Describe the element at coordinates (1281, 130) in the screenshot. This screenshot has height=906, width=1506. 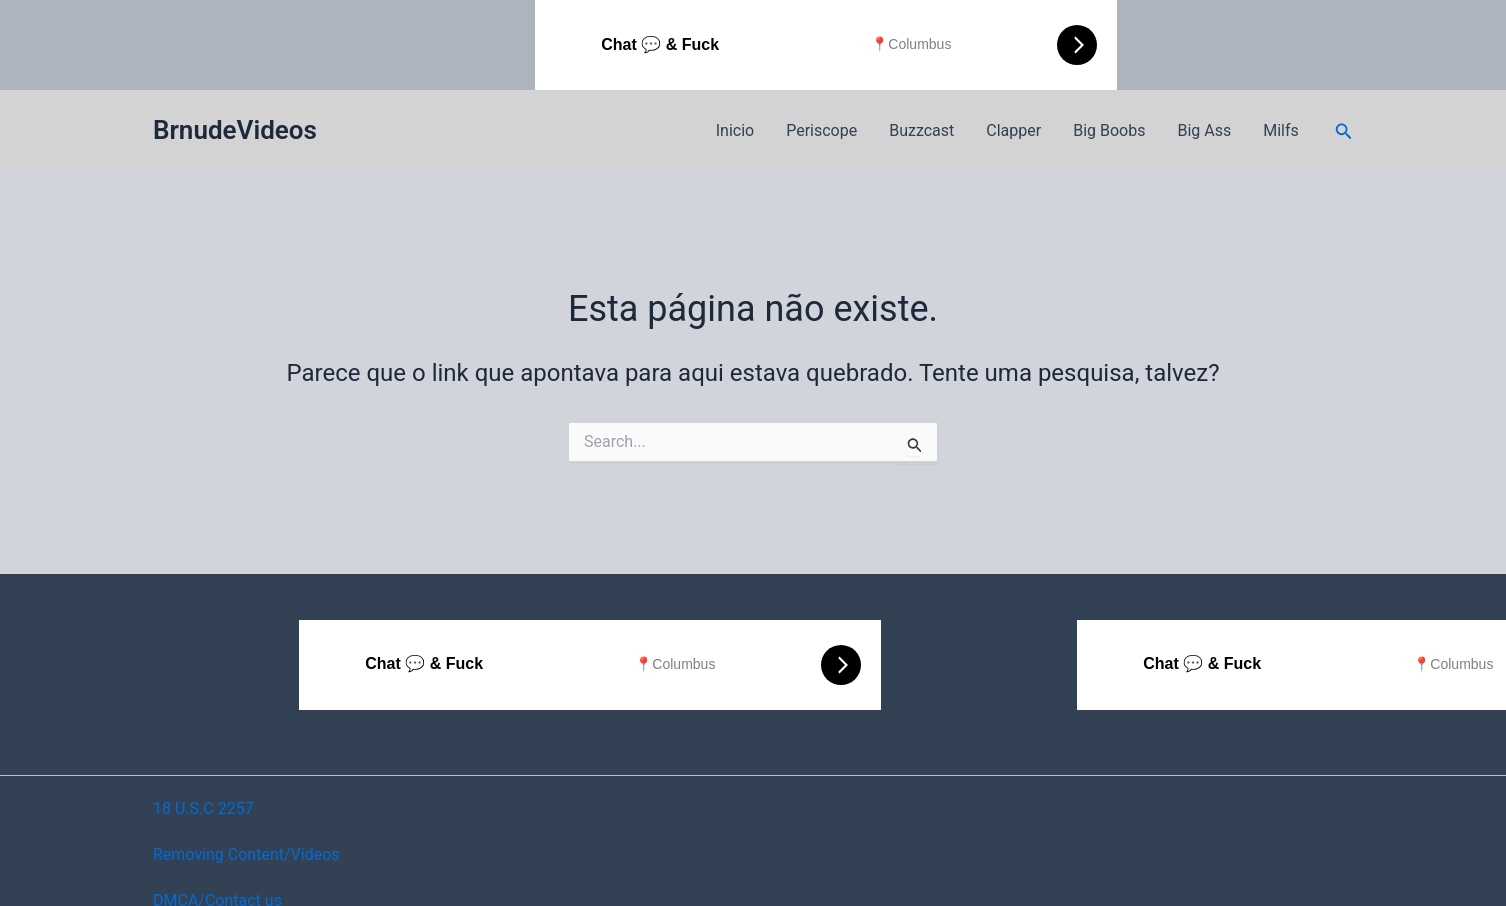
I see `Milfs` at that location.